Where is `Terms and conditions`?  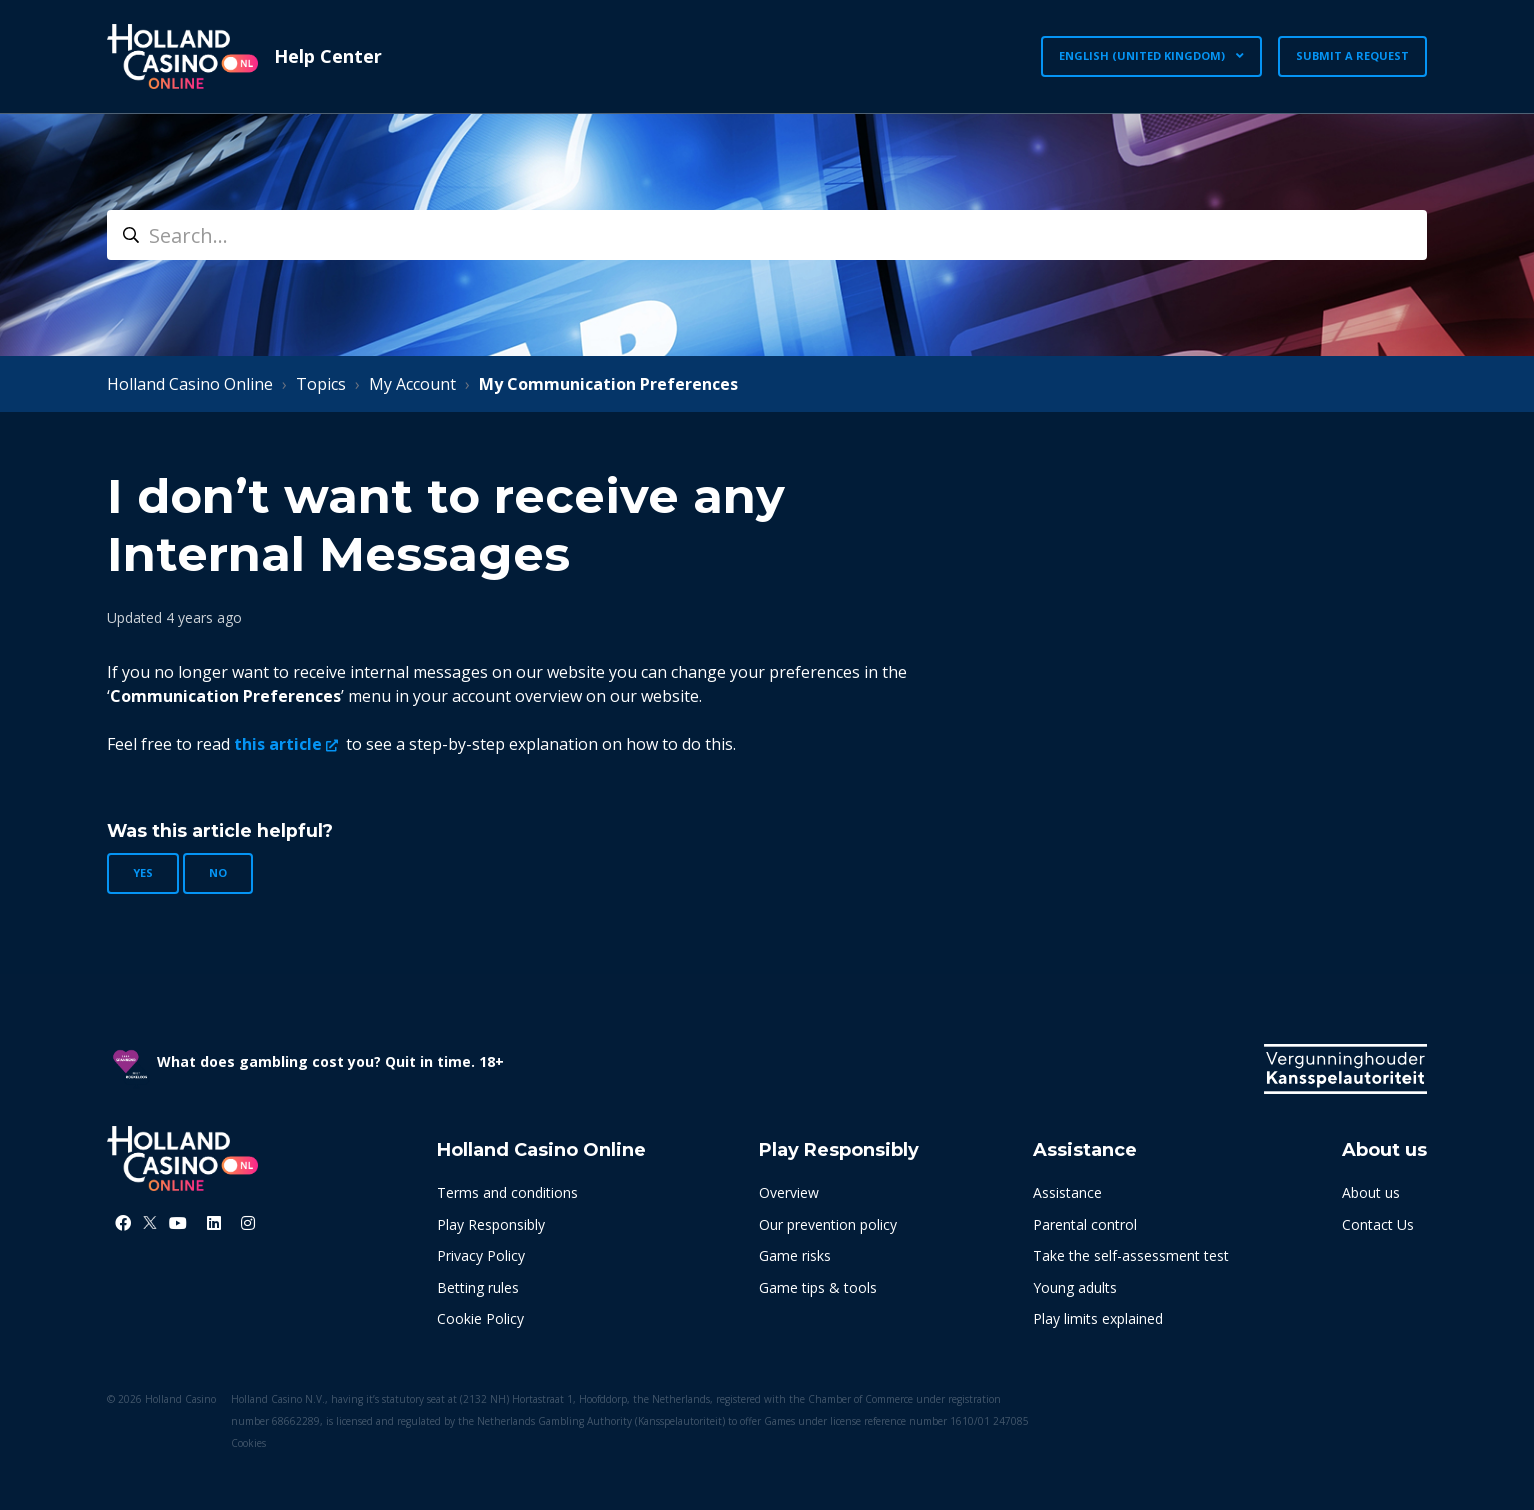 Terms and conditions is located at coordinates (507, 1192).